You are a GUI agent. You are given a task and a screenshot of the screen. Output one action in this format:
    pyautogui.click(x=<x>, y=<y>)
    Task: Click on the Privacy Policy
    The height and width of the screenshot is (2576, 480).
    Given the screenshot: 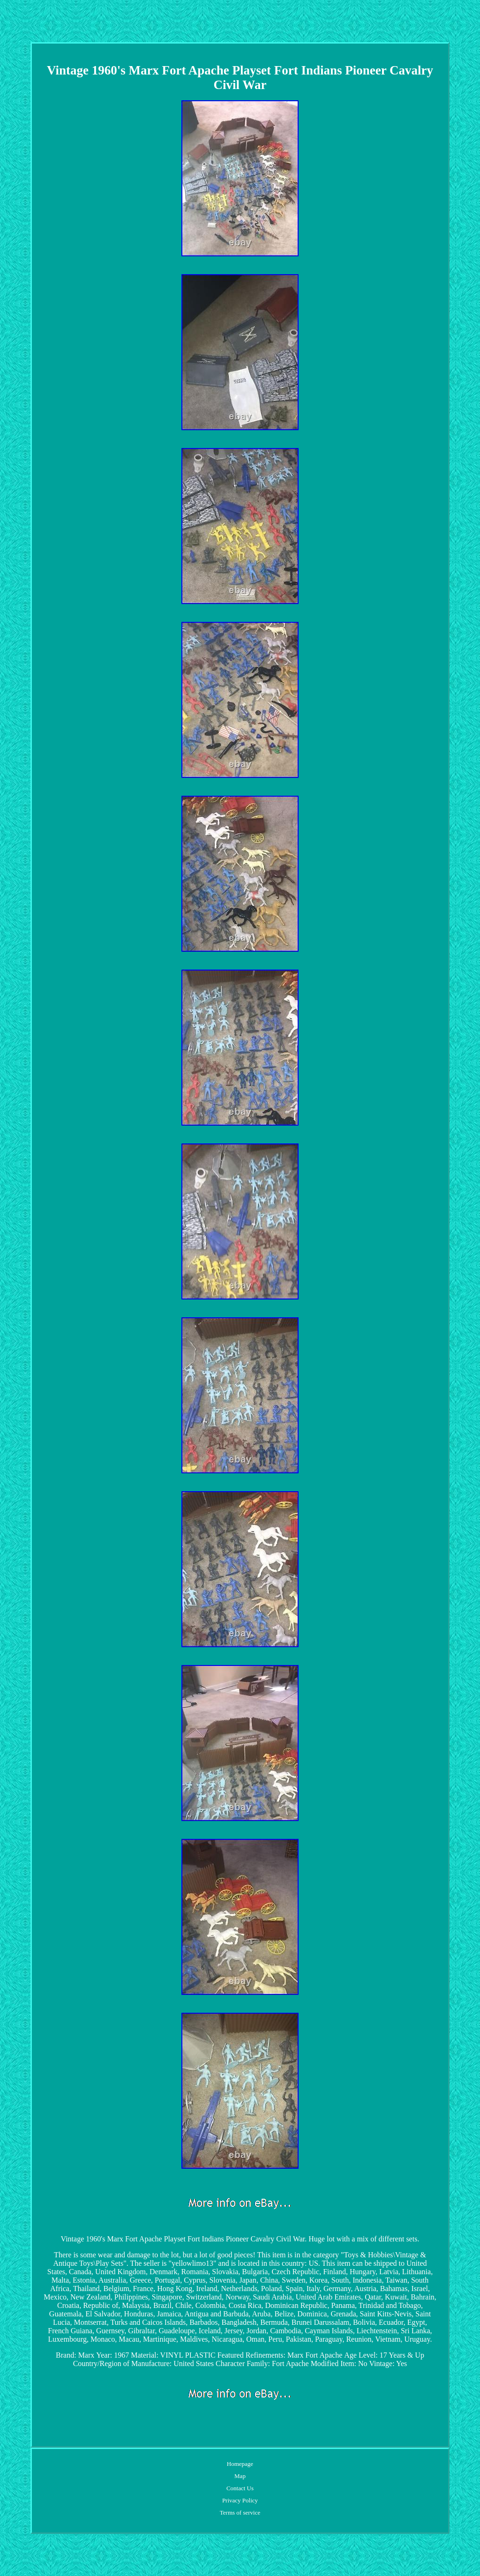 What is the action you would take?
    pyautogui.click(x=240, y=2500)
    